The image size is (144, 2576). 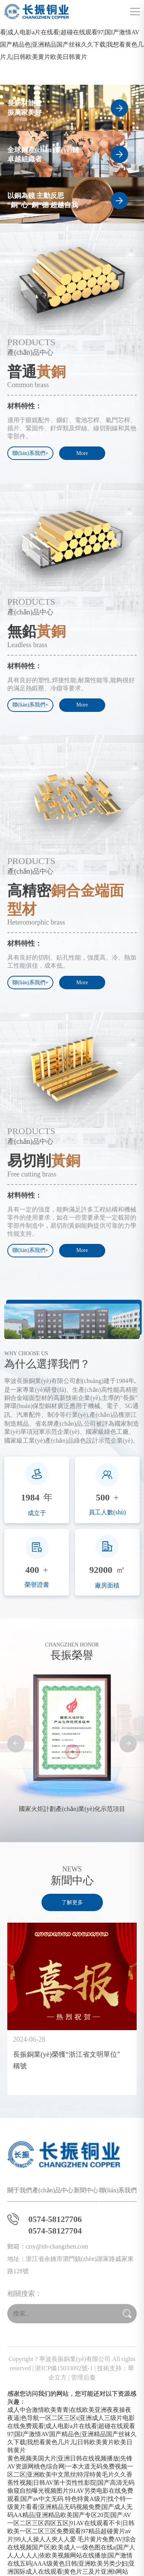 What do you see at coordinates (30, 453) in the screenshot?
I see `聯(lián)系我們+` at bounding box center [30, 453].